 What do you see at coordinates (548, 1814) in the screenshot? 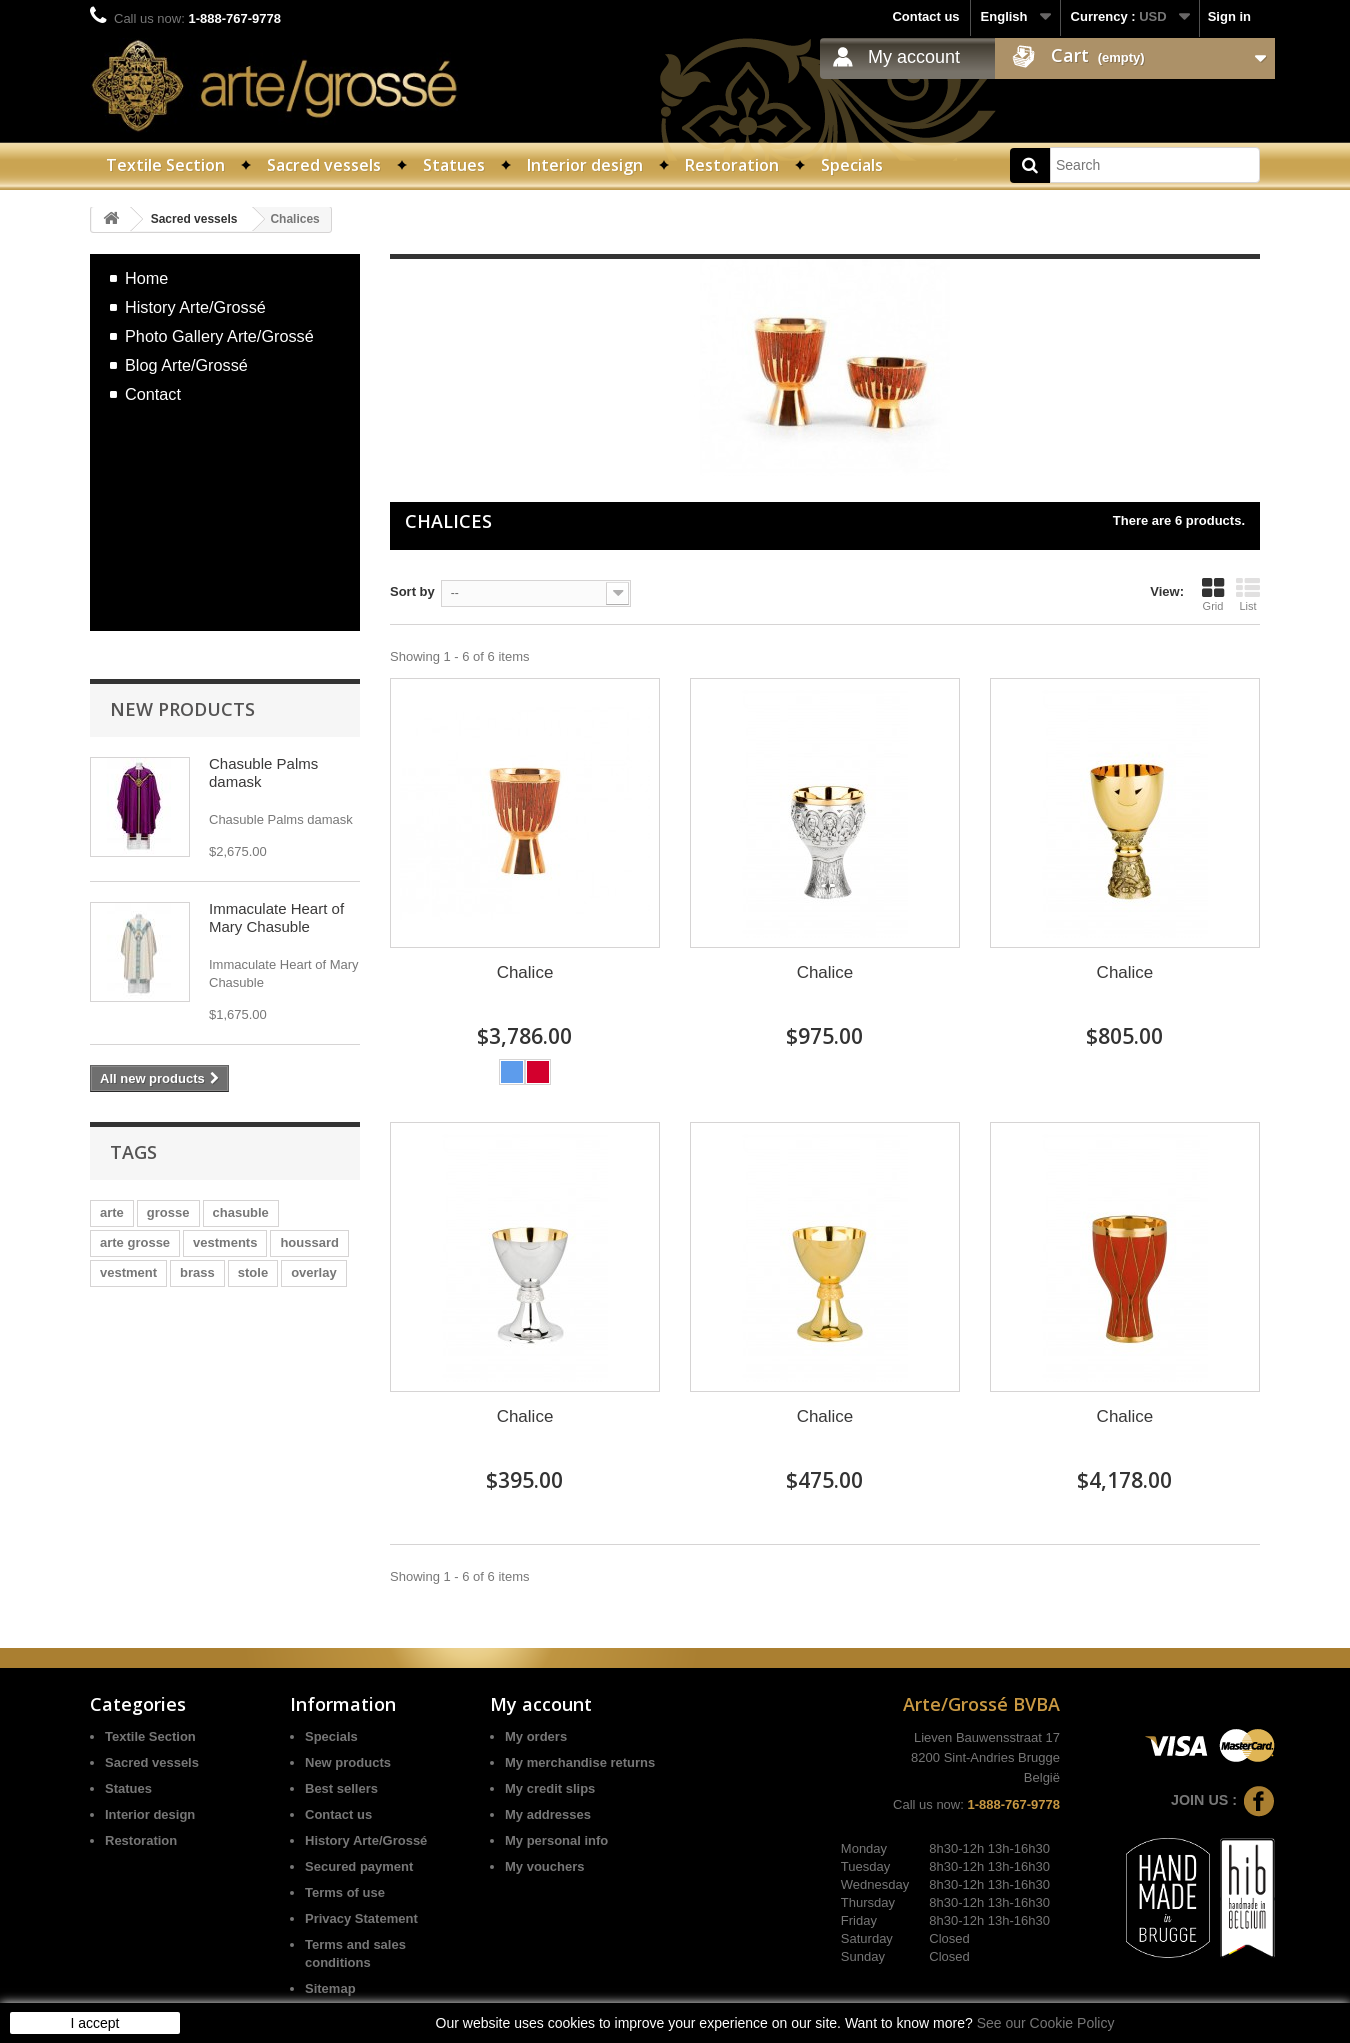
I see `My addresses` at bounding box center [548, 1814].